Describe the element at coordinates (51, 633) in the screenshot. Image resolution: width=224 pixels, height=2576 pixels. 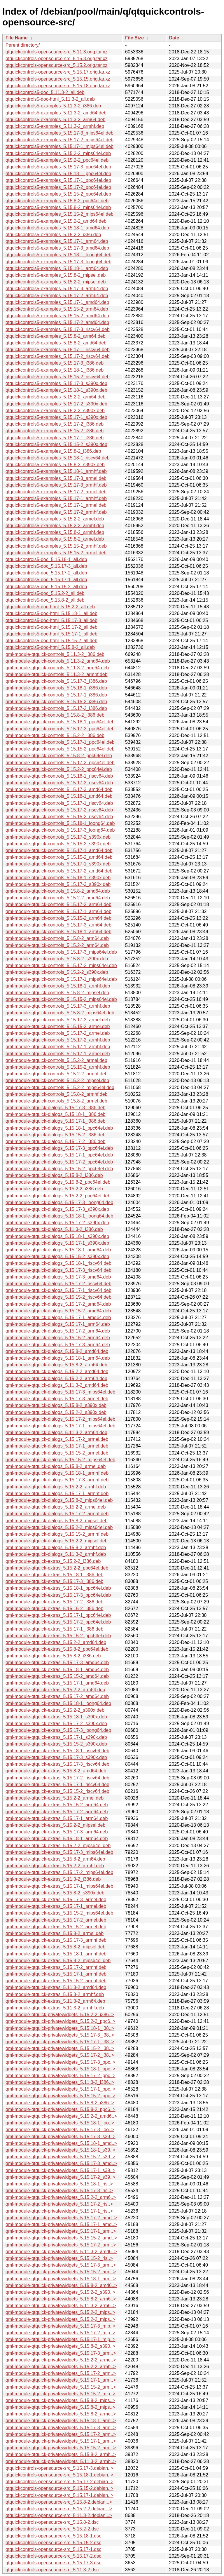
I see `qtquickcontrols5-doc-html_5.15.17-1_all.deb` at that location.